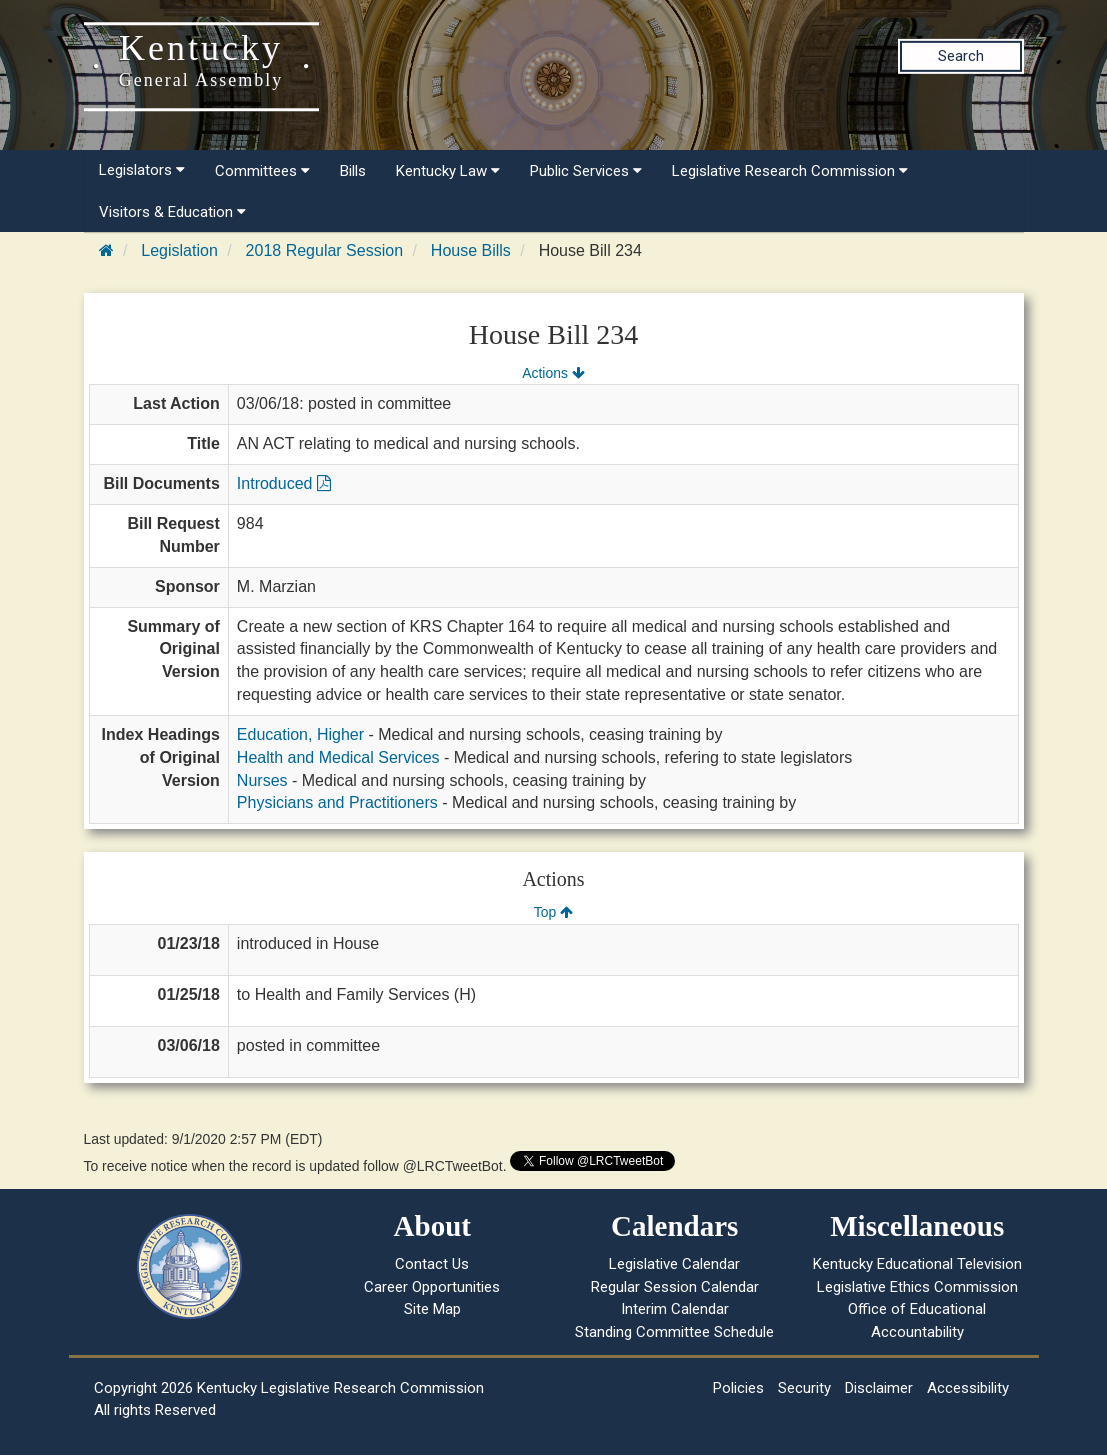 The image size is (1107, 1455). What do you see at coordinates (337, 802) in the screenshot?
I see `Physicians and Practitioners` at bounding box center [337, 802].